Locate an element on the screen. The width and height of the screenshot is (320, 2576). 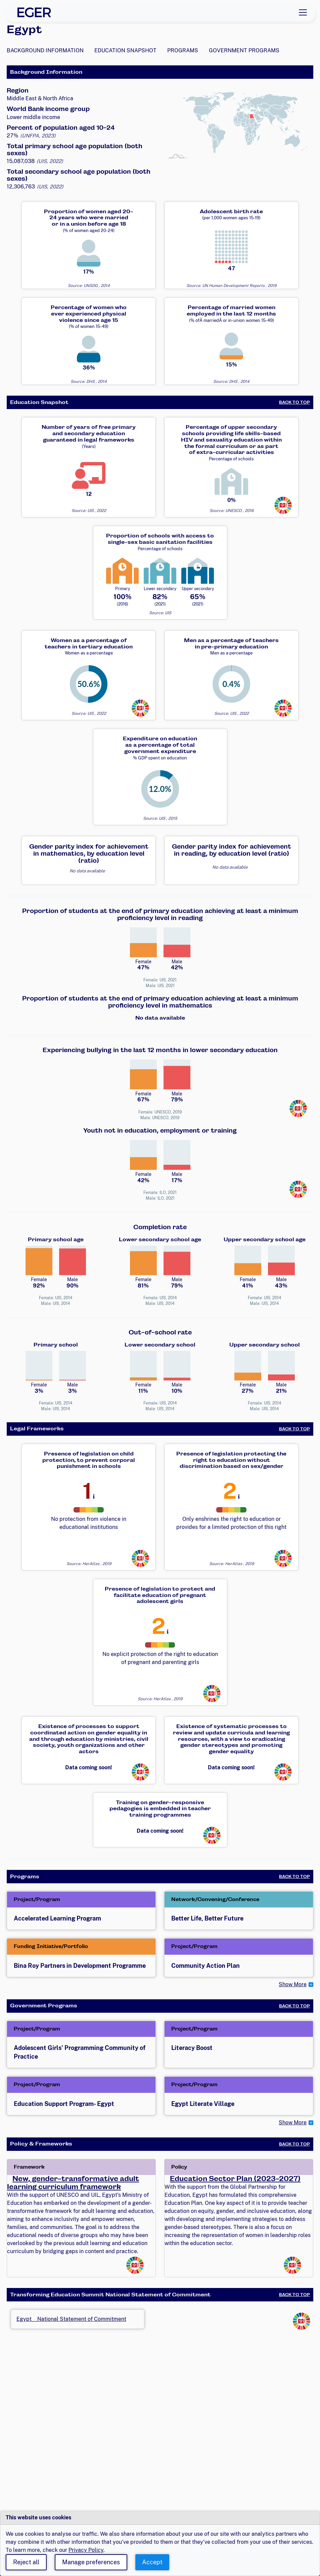
Privacy Policy is located at coordinates (85, 2550).